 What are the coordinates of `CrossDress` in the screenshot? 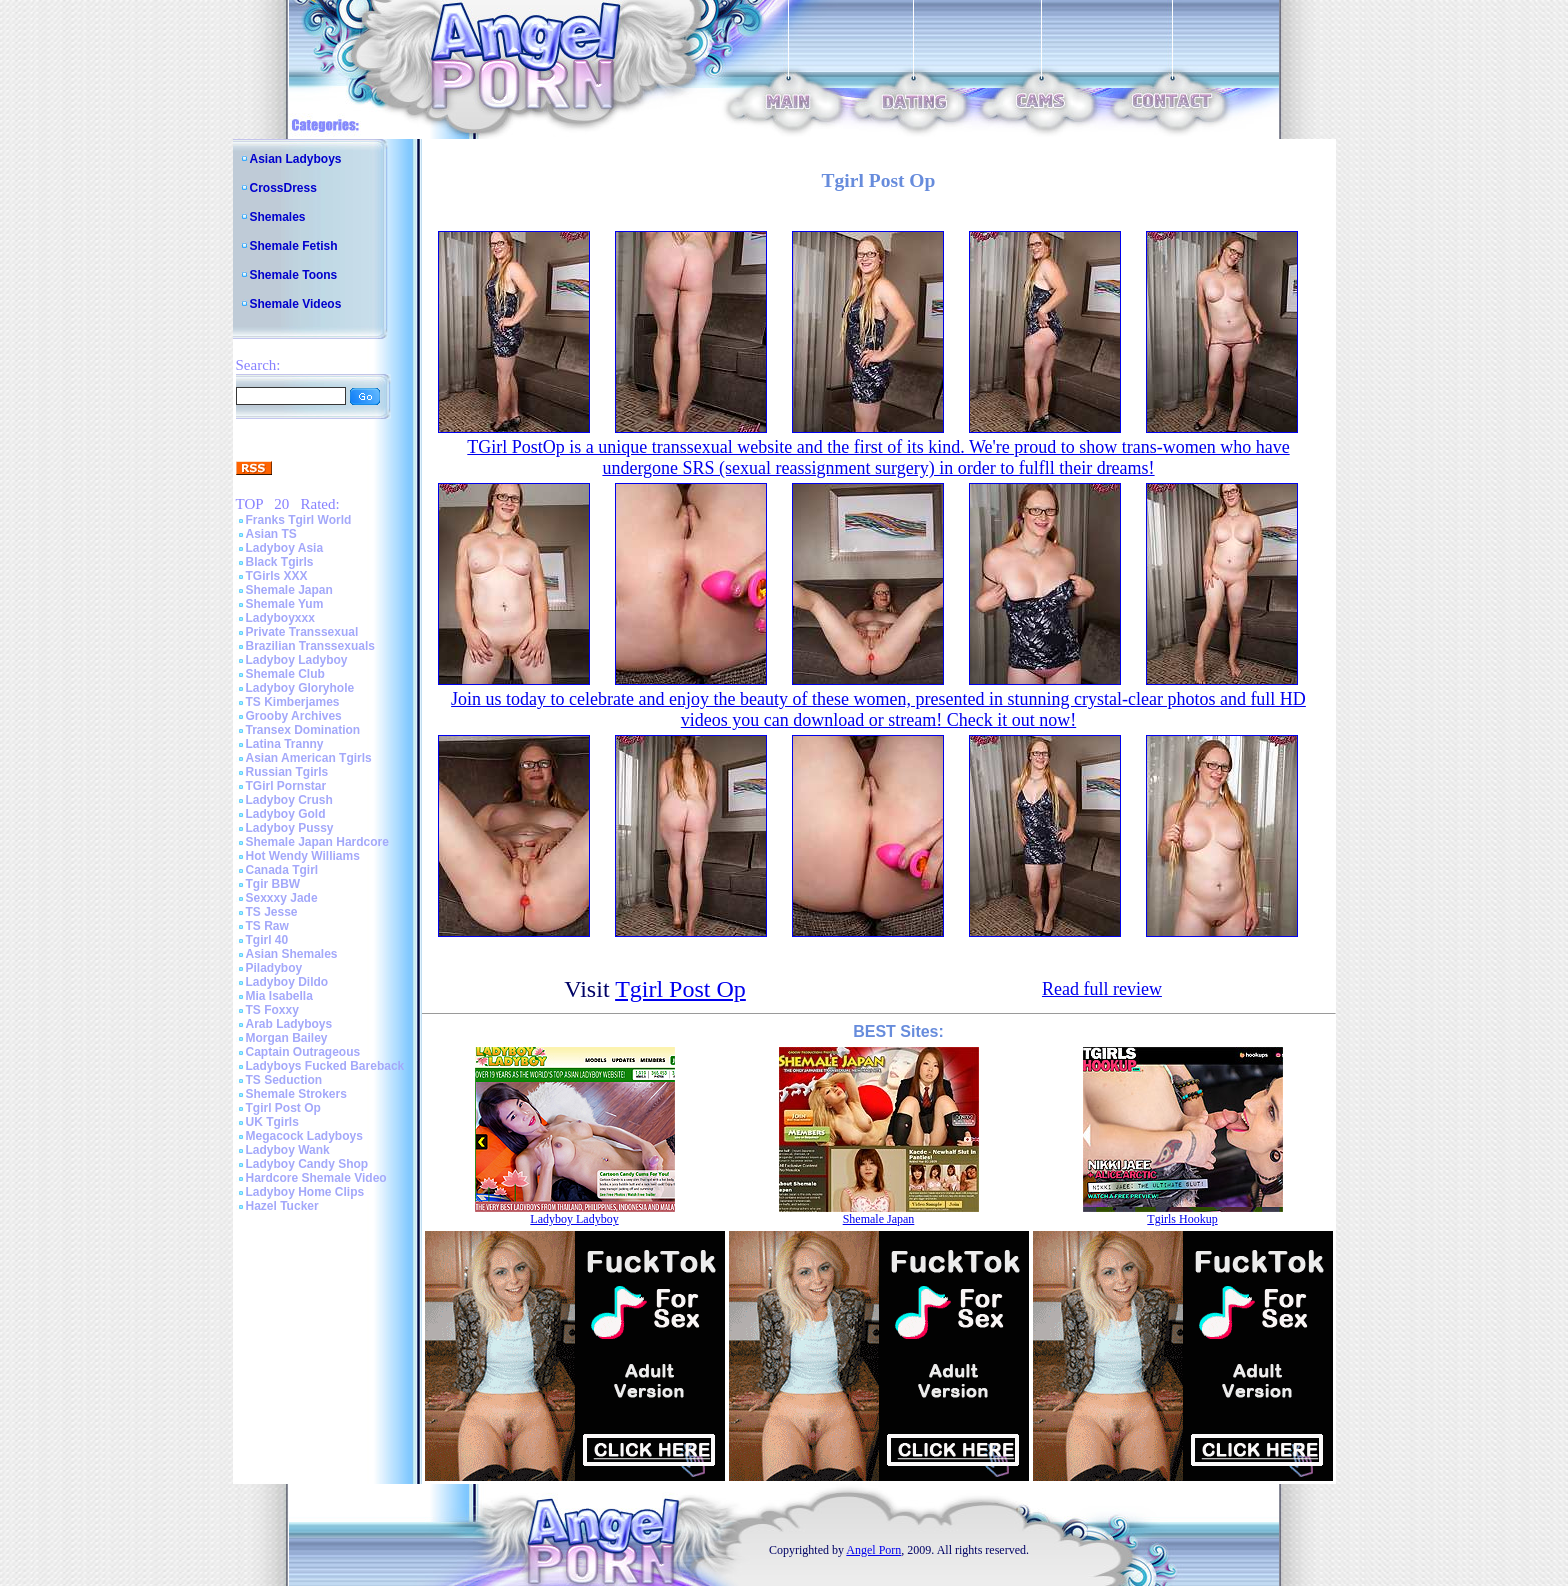 It's located at (283, 188).